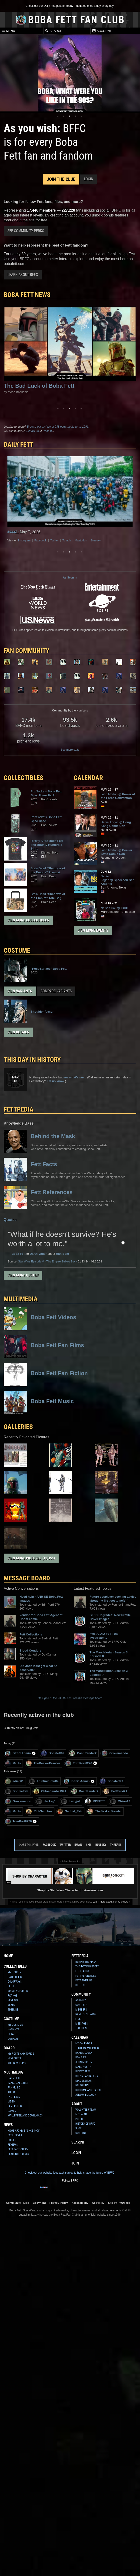  What do you see at coordinates (83, 2085) in the screenshot?
I see `Nelson Hall` at bounding box center [83, 2085].